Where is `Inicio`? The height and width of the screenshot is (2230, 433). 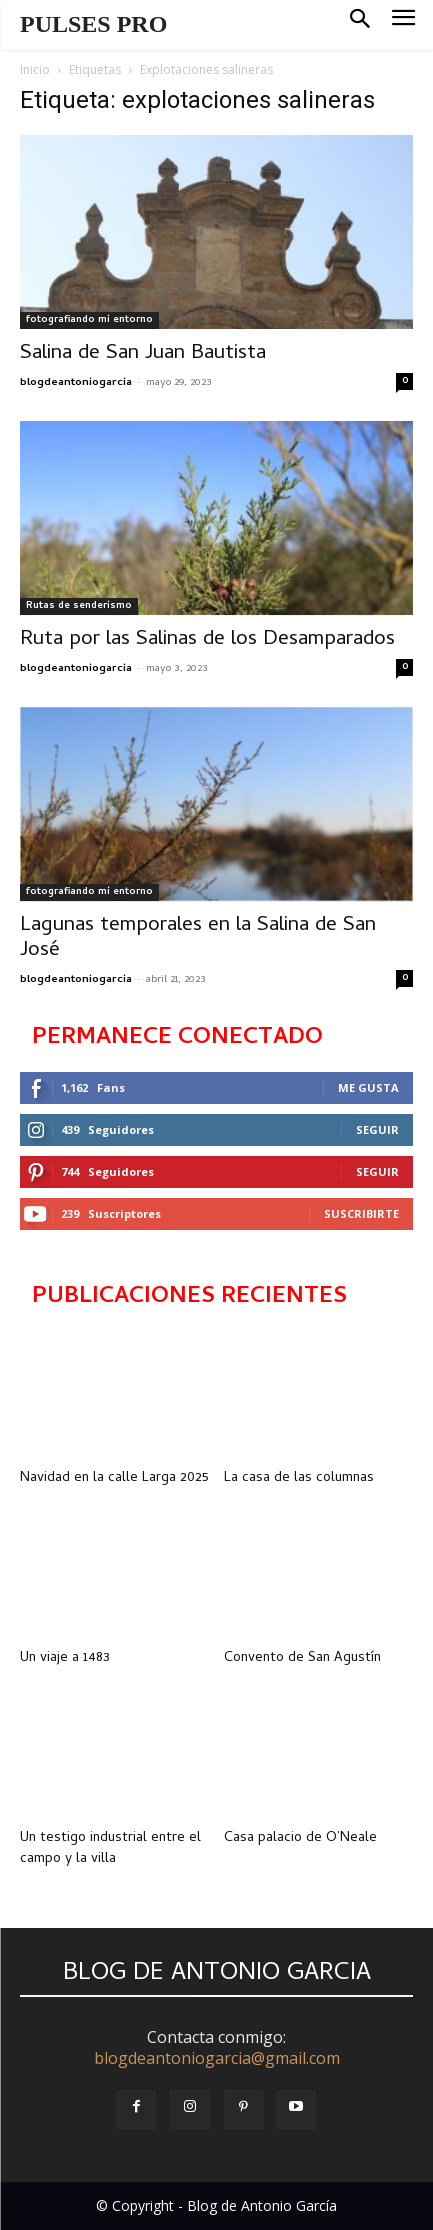
Inicio is located at coordinates (35, 69).